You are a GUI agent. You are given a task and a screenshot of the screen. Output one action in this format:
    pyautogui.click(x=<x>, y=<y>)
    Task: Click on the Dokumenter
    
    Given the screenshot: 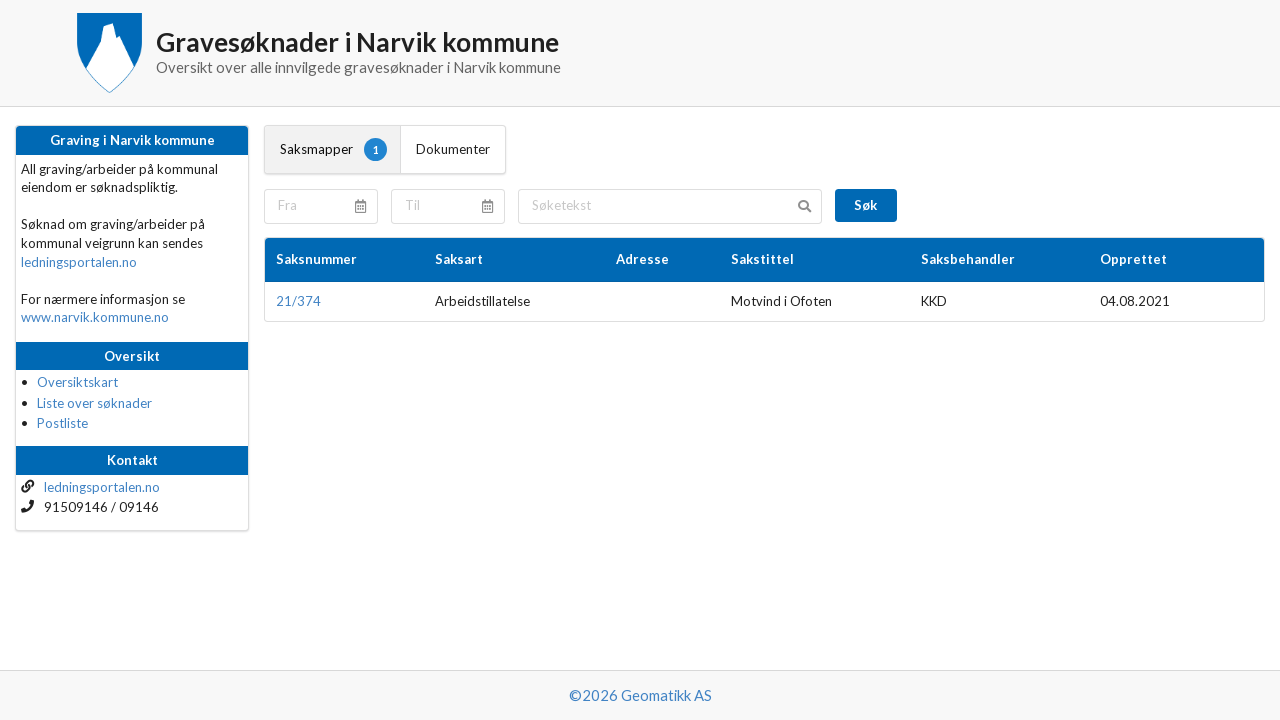 What is the action you would take?
    pyautogui.click(x=453, y=149)
    